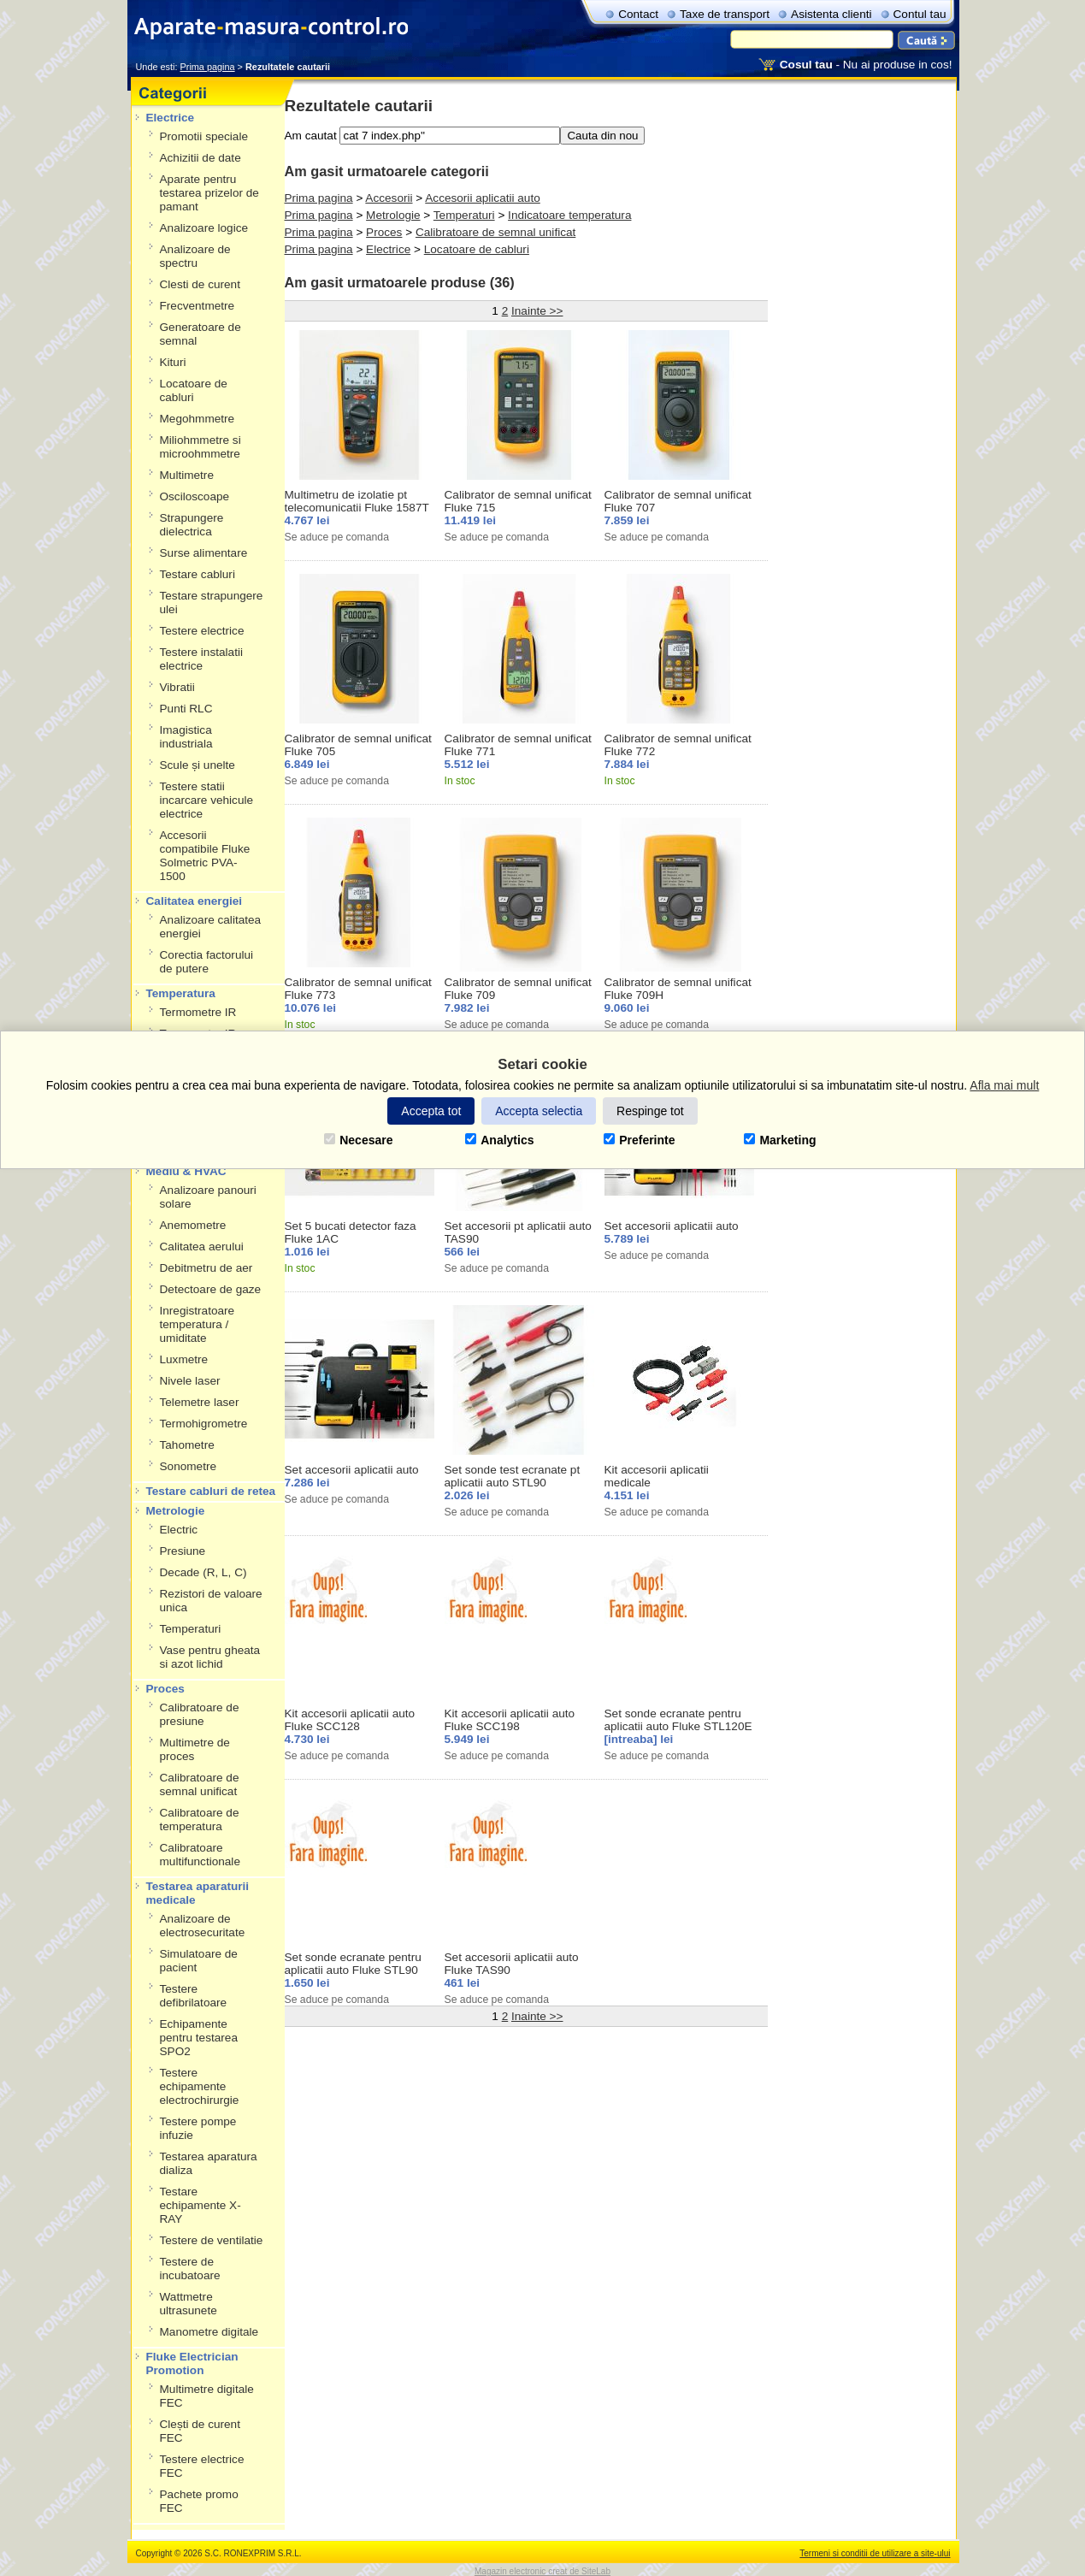 The height and width of the screenshot is (2576, 1085). What do you see at coordinates (199, 1819) in the screenshot?
I see `Calibratoare de temperatura` at bounding box center [199, 1819].